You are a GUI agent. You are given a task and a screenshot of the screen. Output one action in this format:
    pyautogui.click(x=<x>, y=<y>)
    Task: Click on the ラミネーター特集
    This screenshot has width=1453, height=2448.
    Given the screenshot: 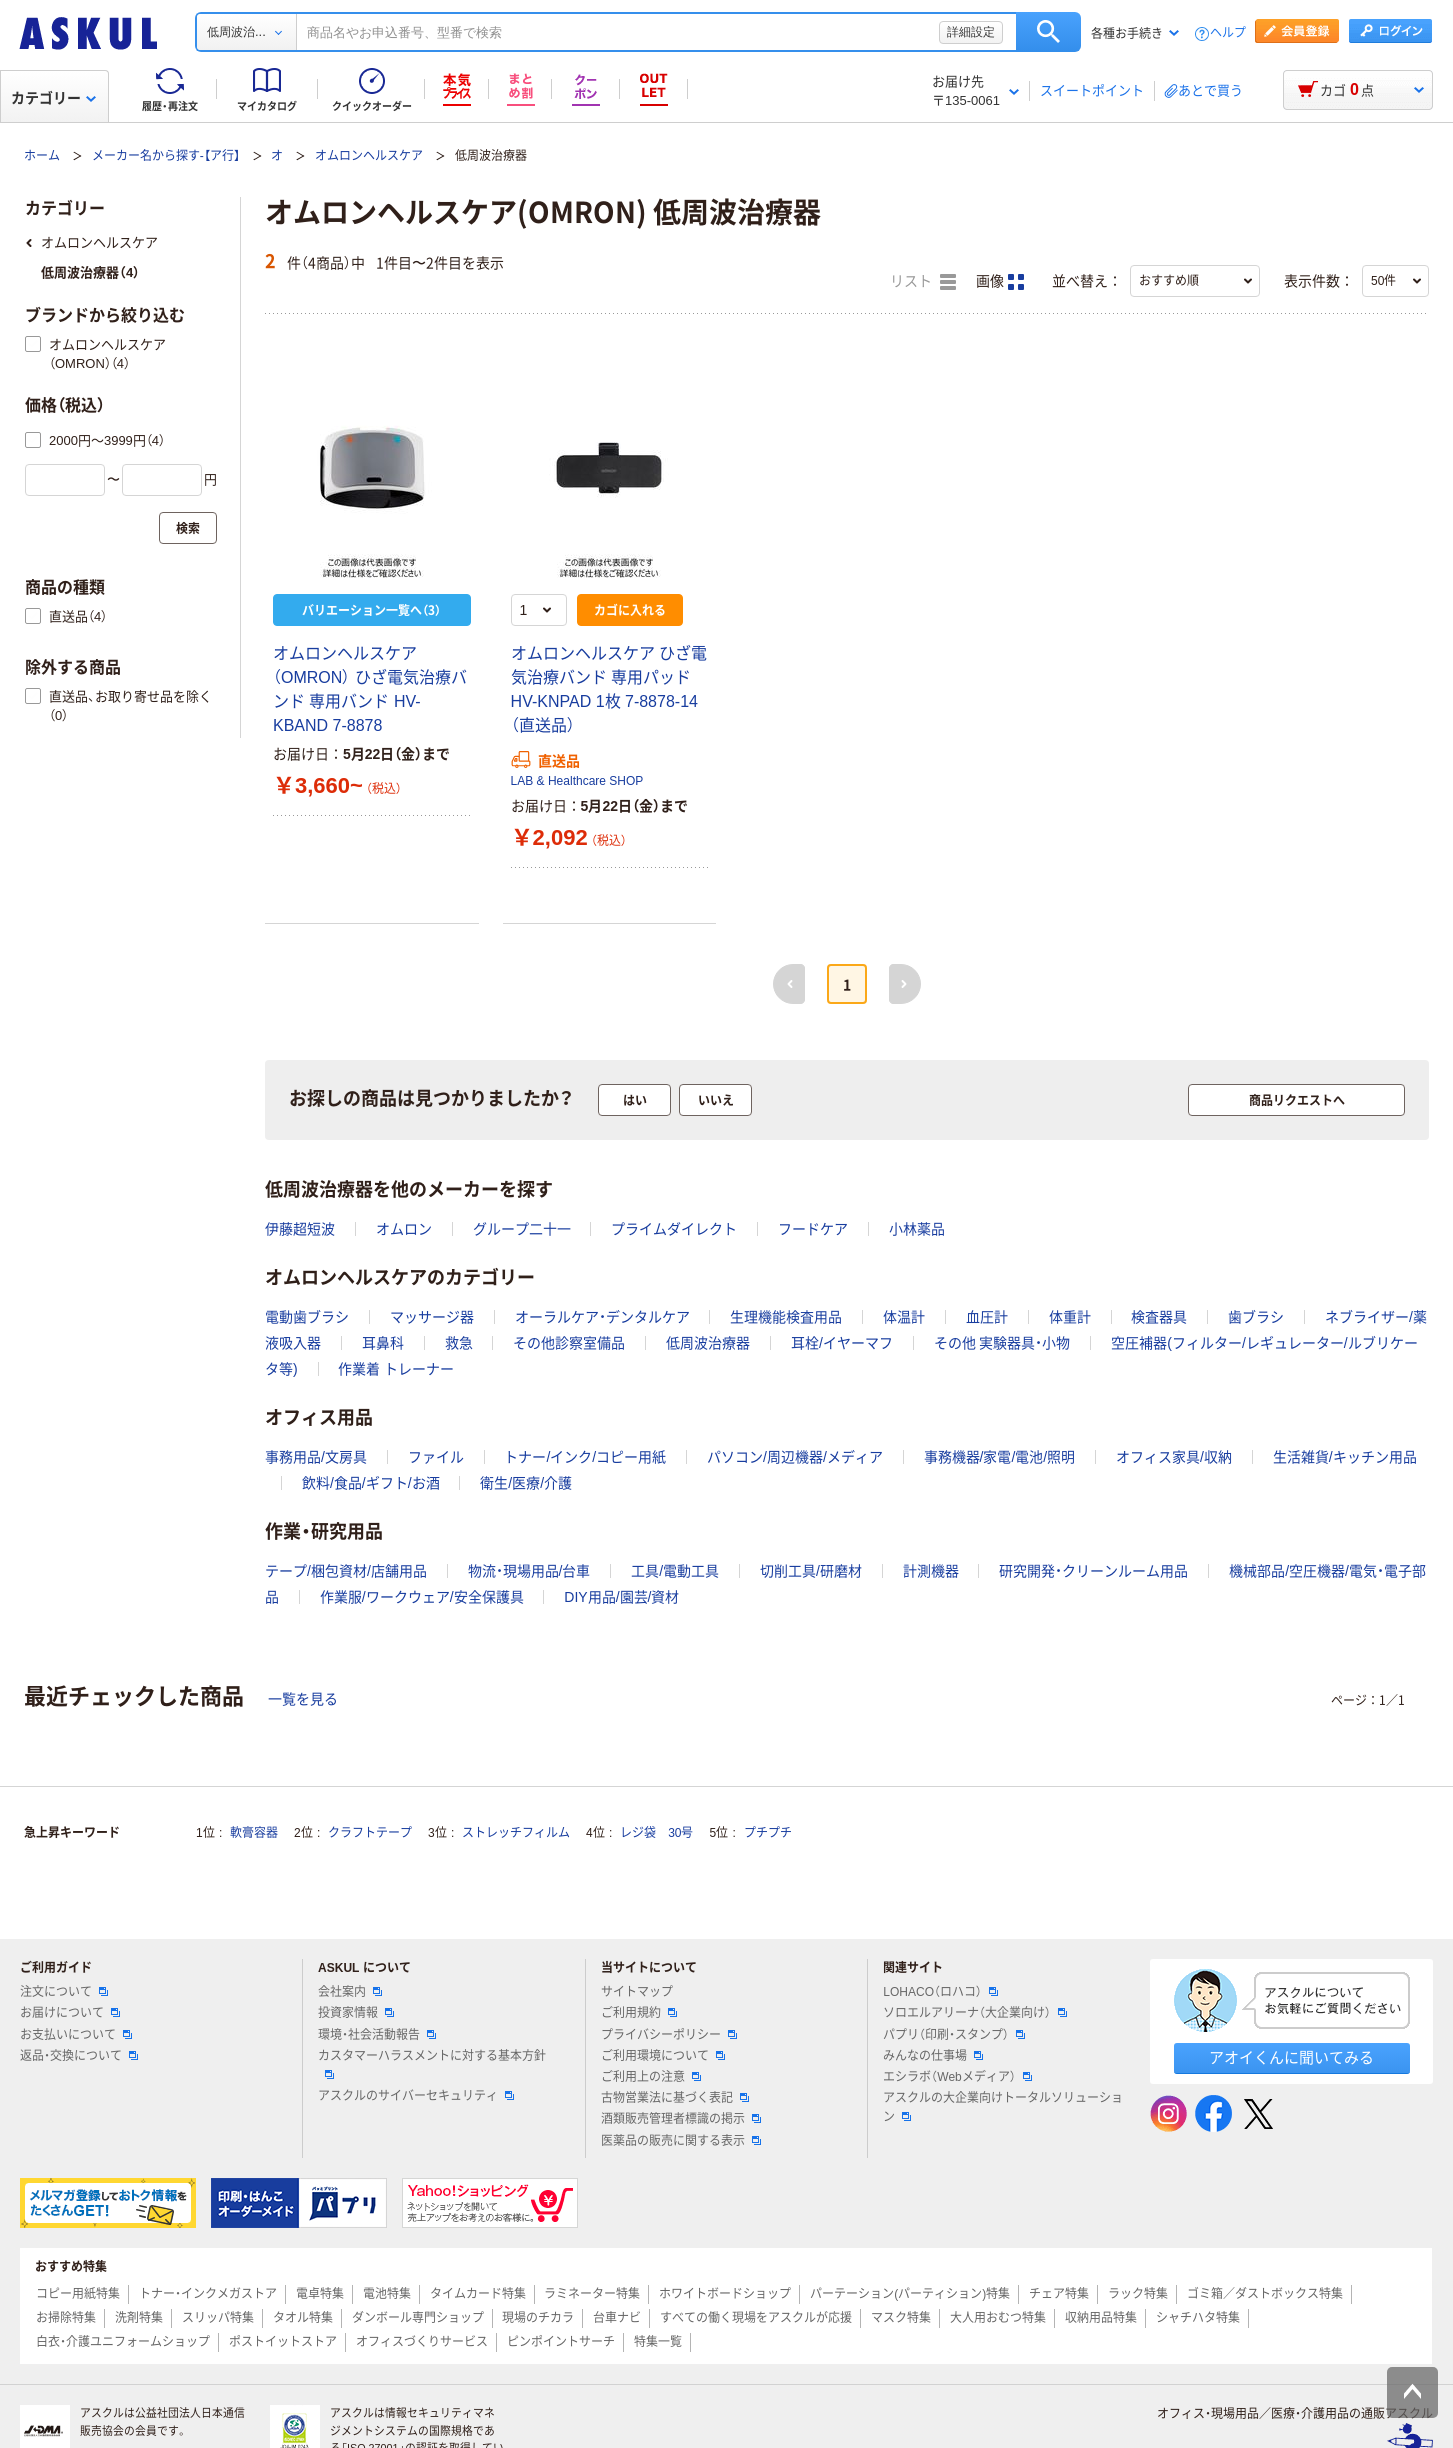 What is the action you would take?
    pyautogui.click(x=592, y=2294)
    